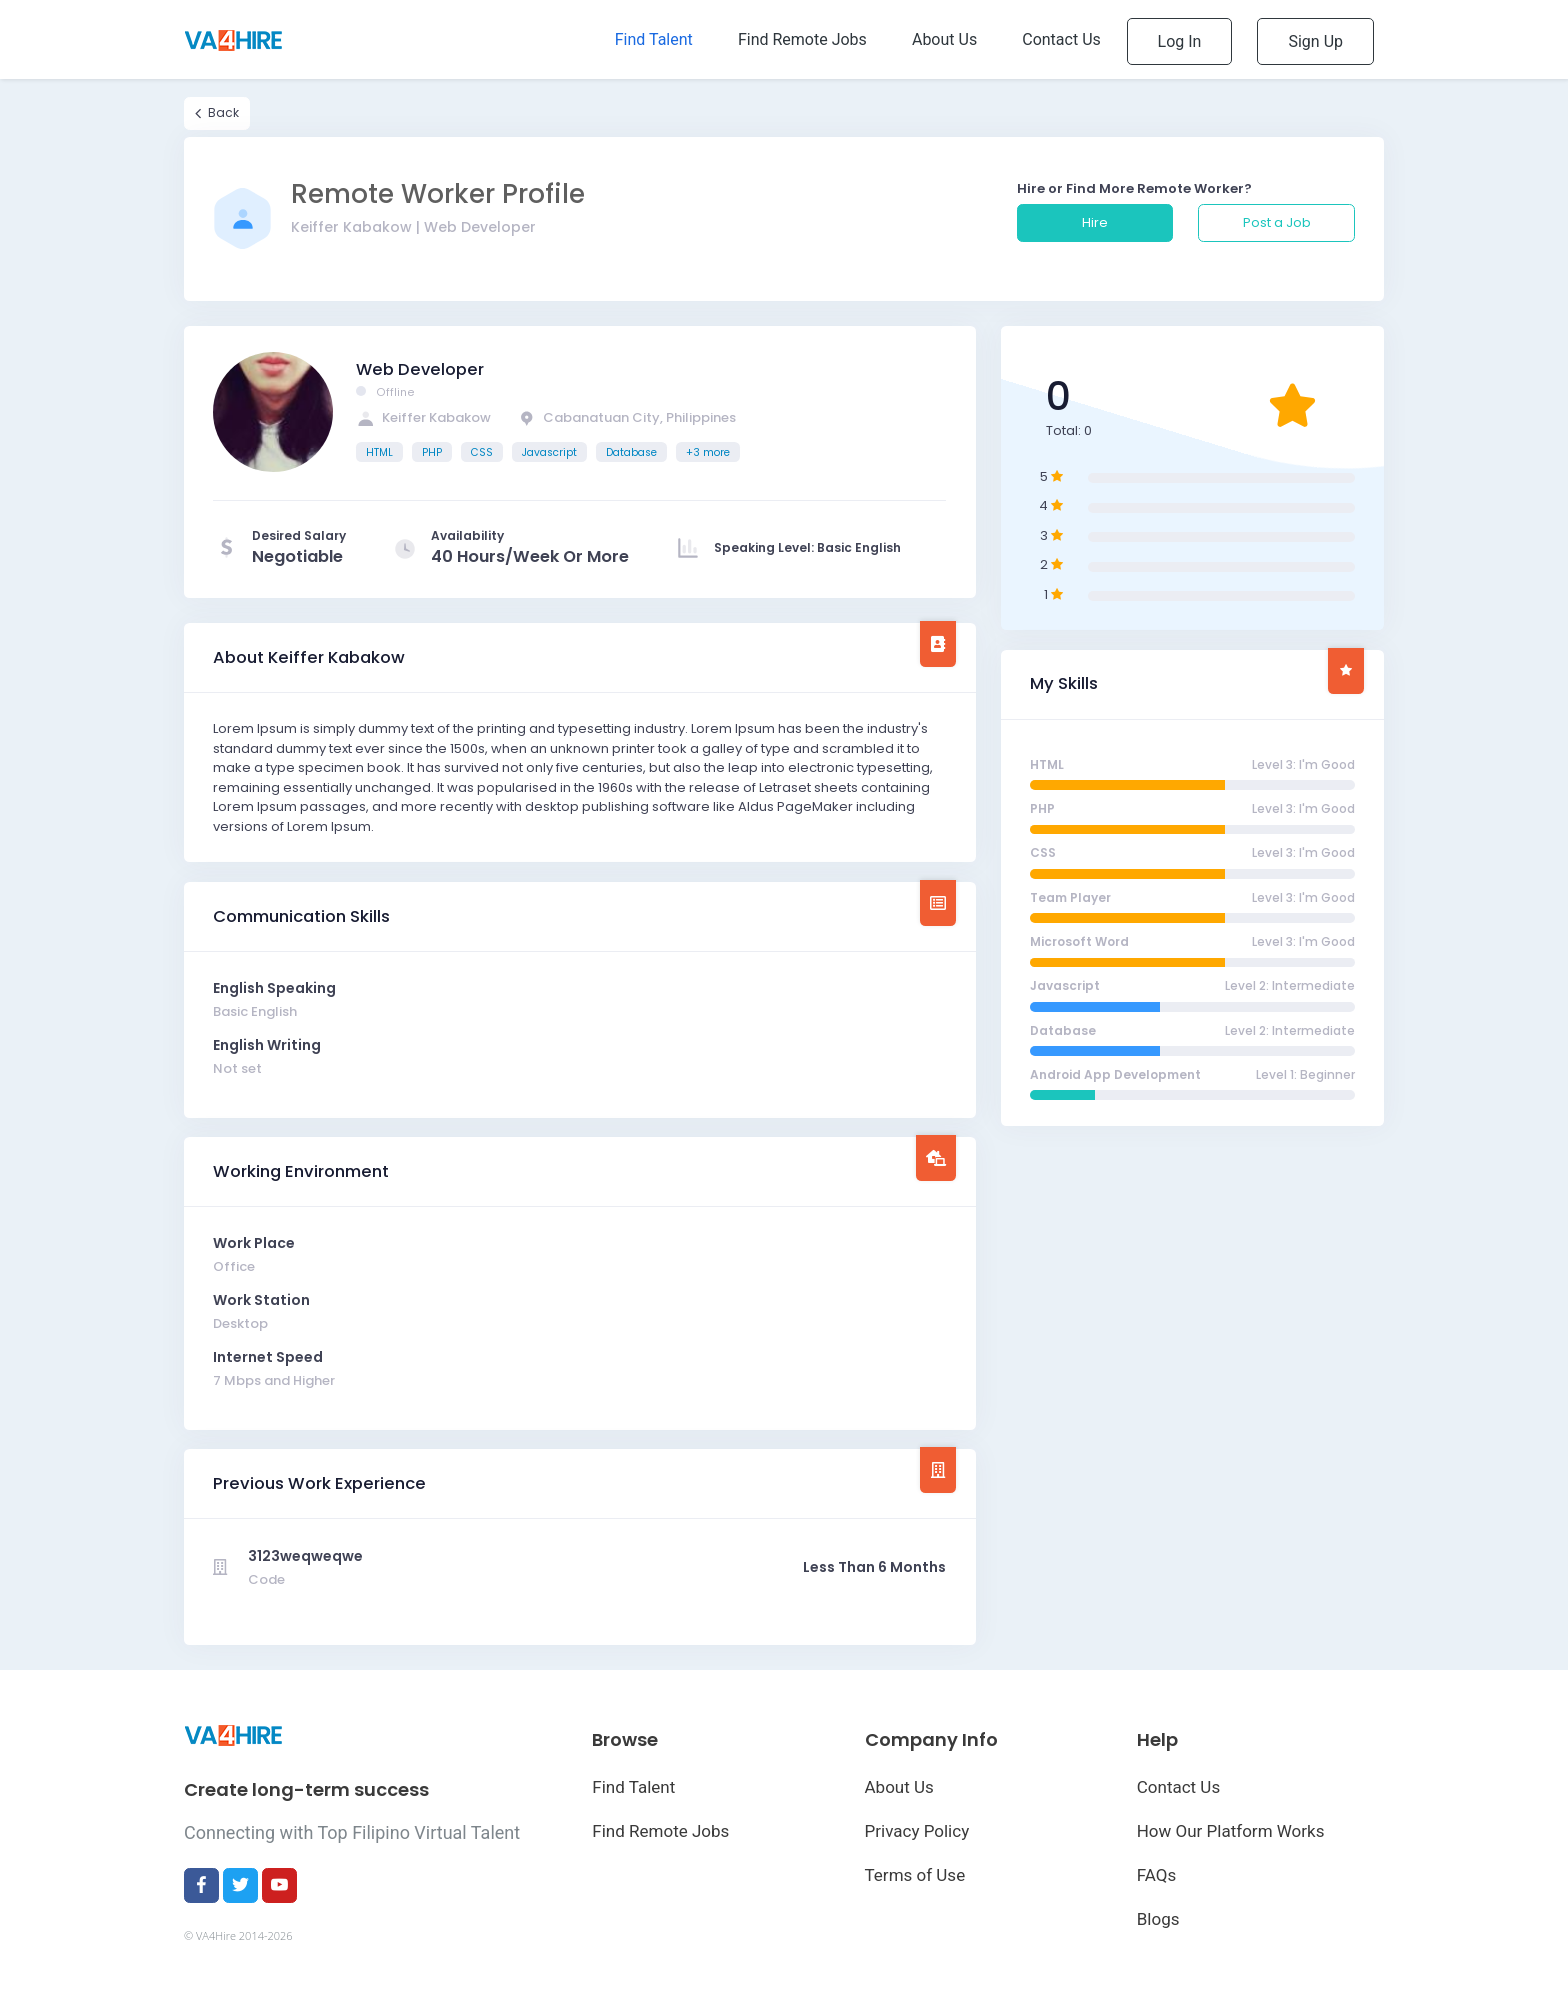 This screenshot has width=1568, height=2013. What do you see at coordinates (626, 417) in the screenshot?
I see `Cabanatuan City, Philippines` at bounding box center [626, 417].